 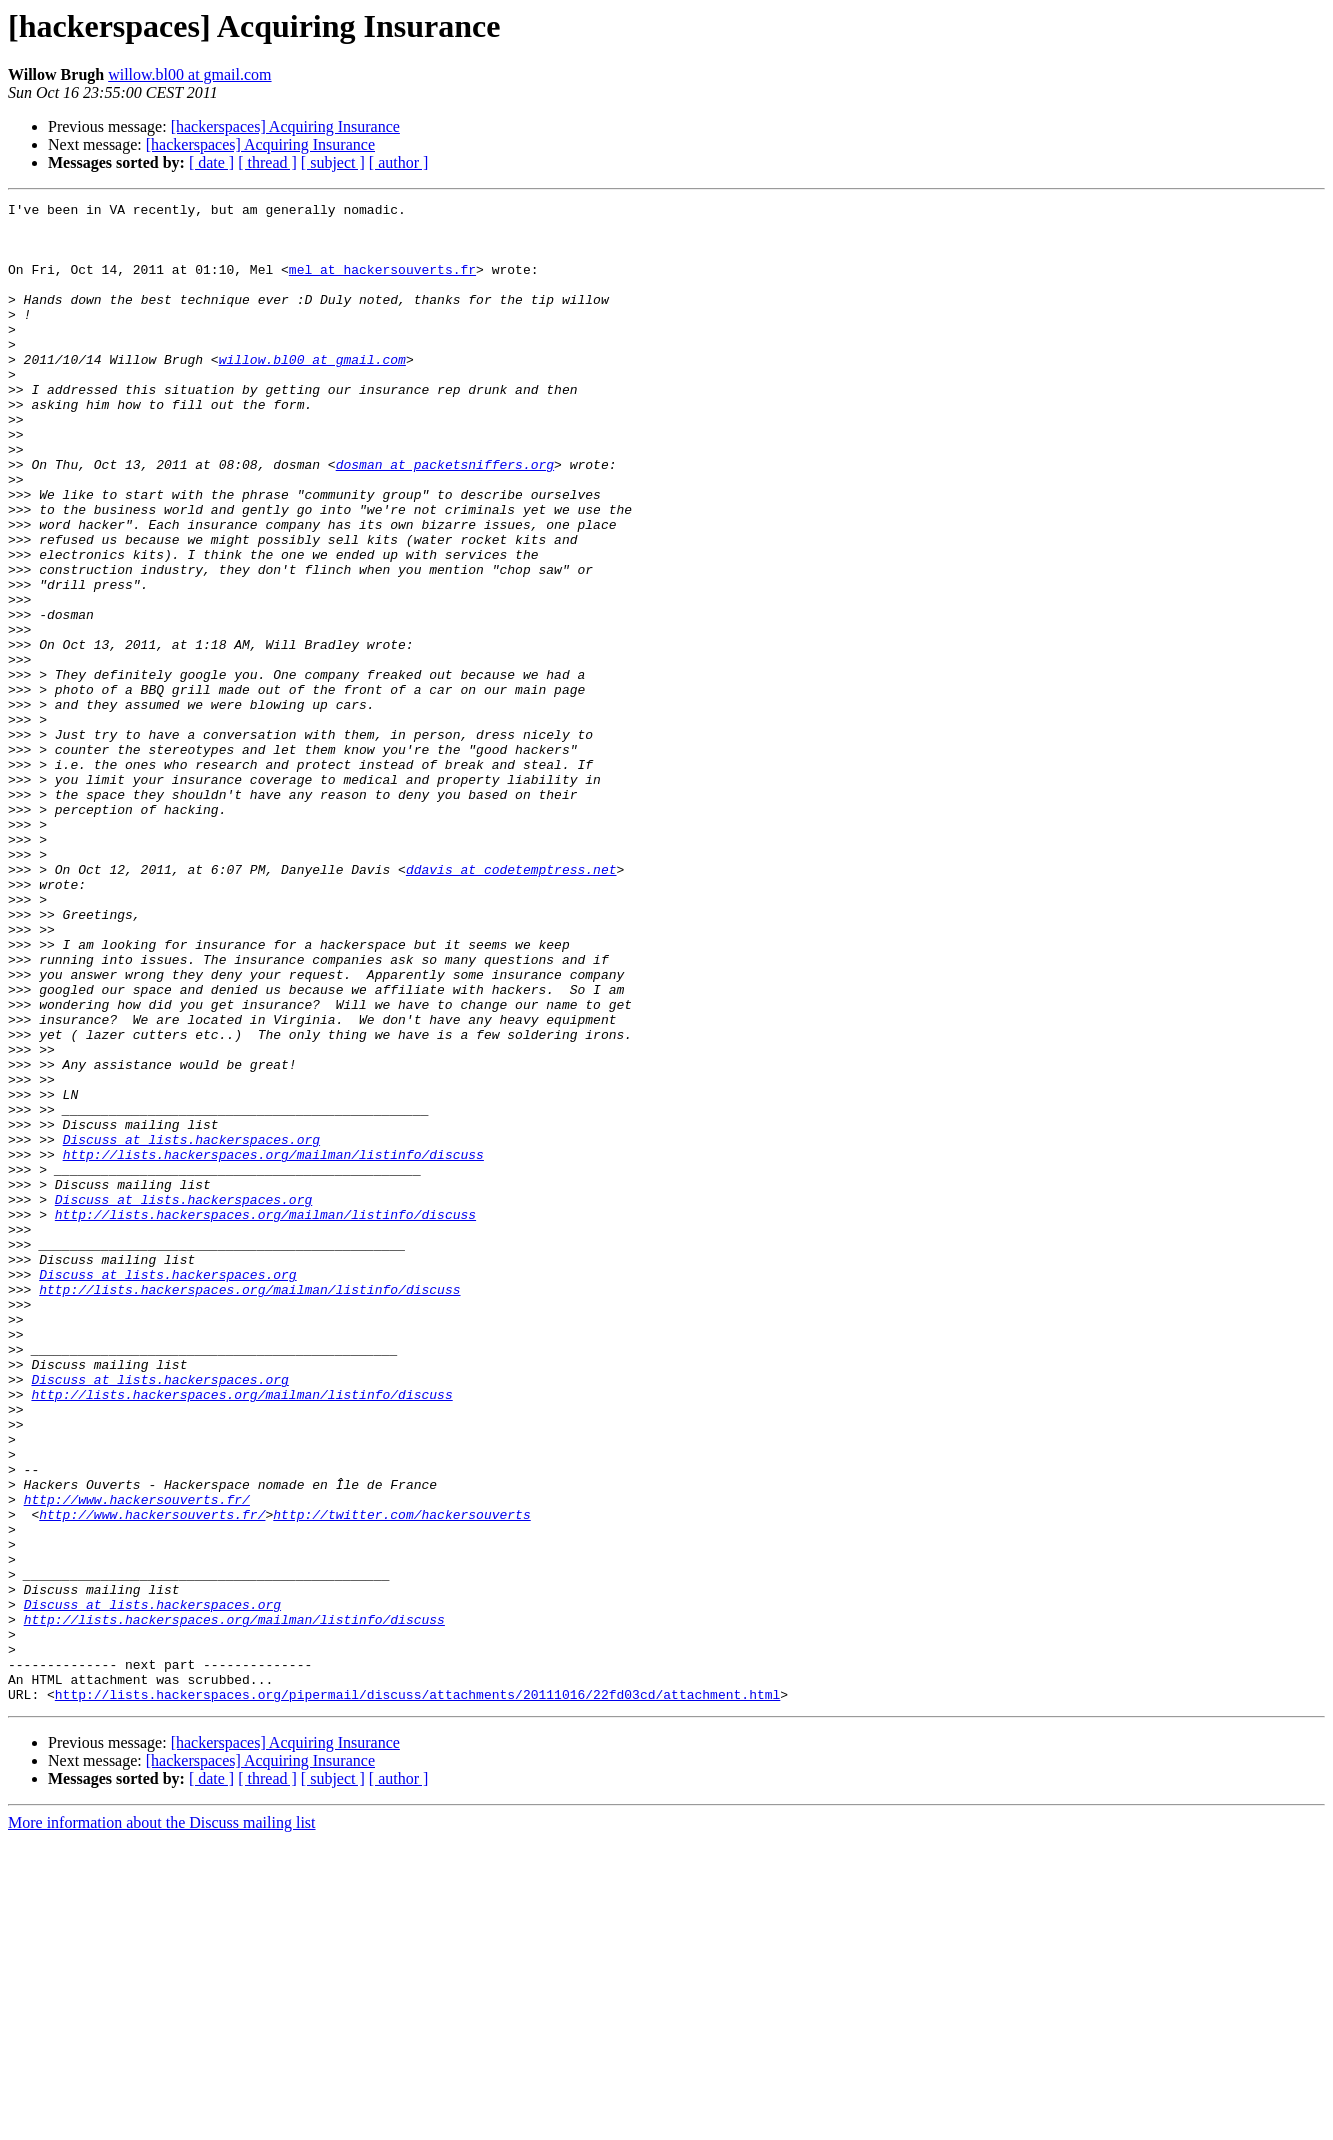 What do you see at coordinates (189, 74) in the screenshot?
I see `willow.bl00 at gmail.com` at bounding box center [189, 74].